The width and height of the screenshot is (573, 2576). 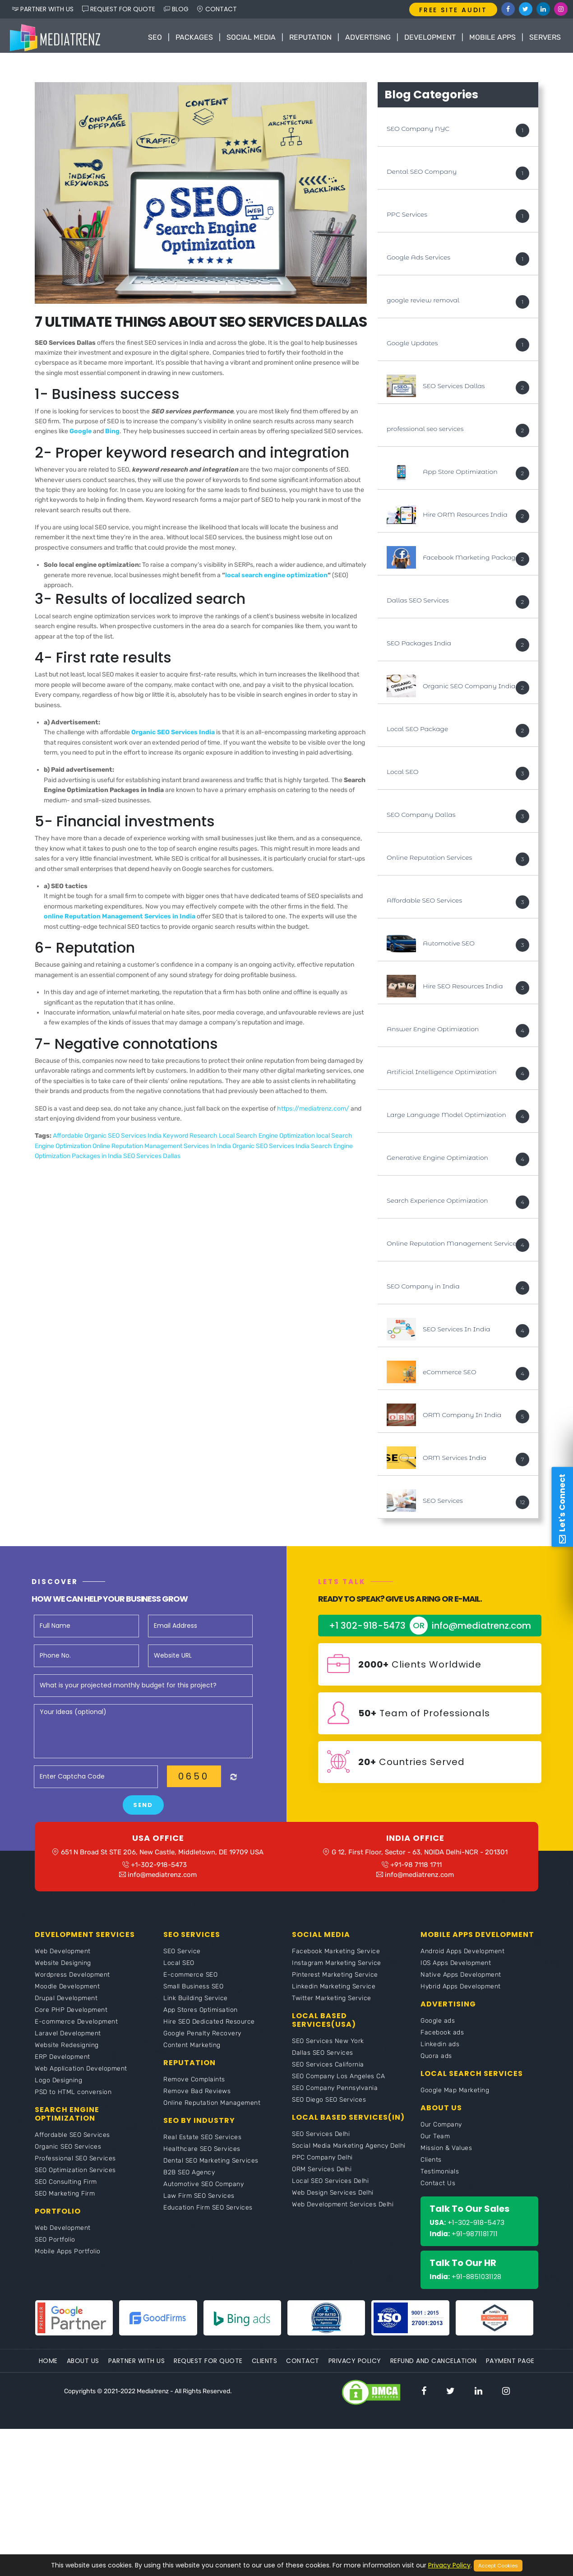 I want to click on Hire SEO Resources India, so click(x=463, y=988).